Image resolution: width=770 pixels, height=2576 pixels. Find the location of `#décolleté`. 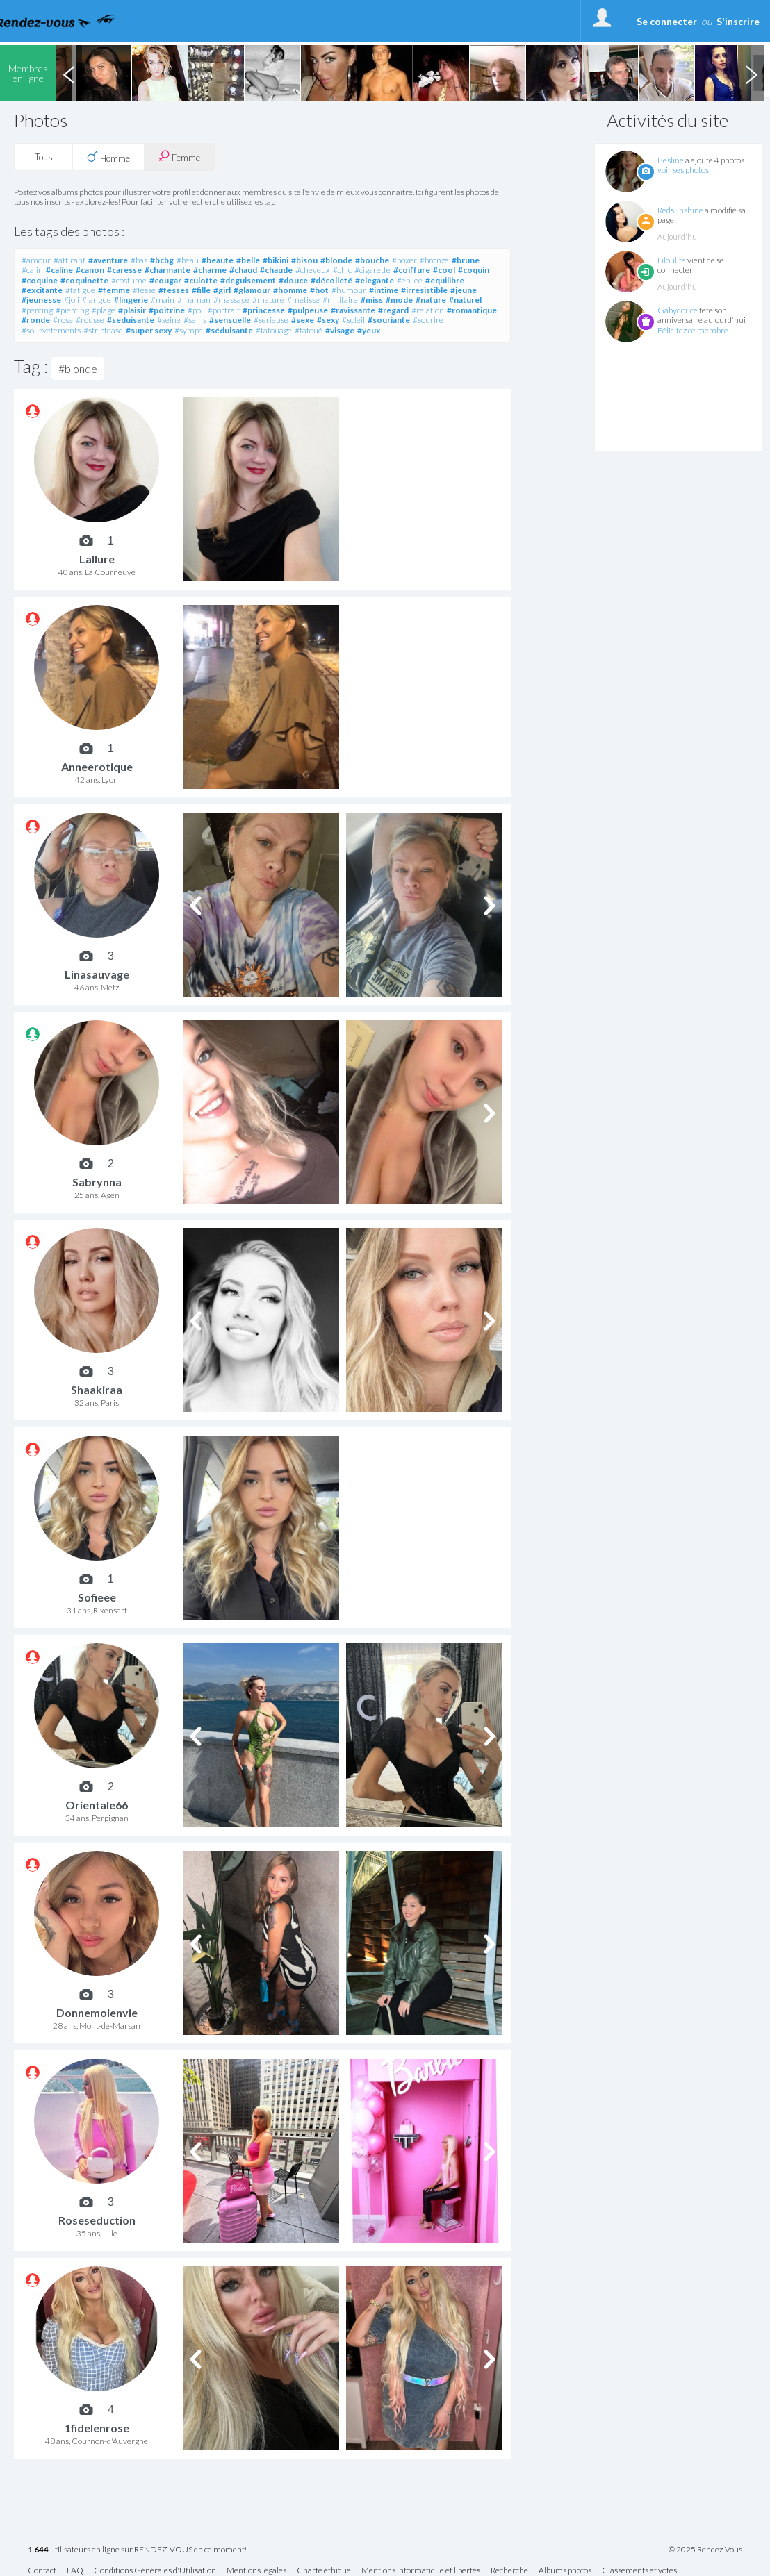

#décolleté is located at coordinates (331, 280).